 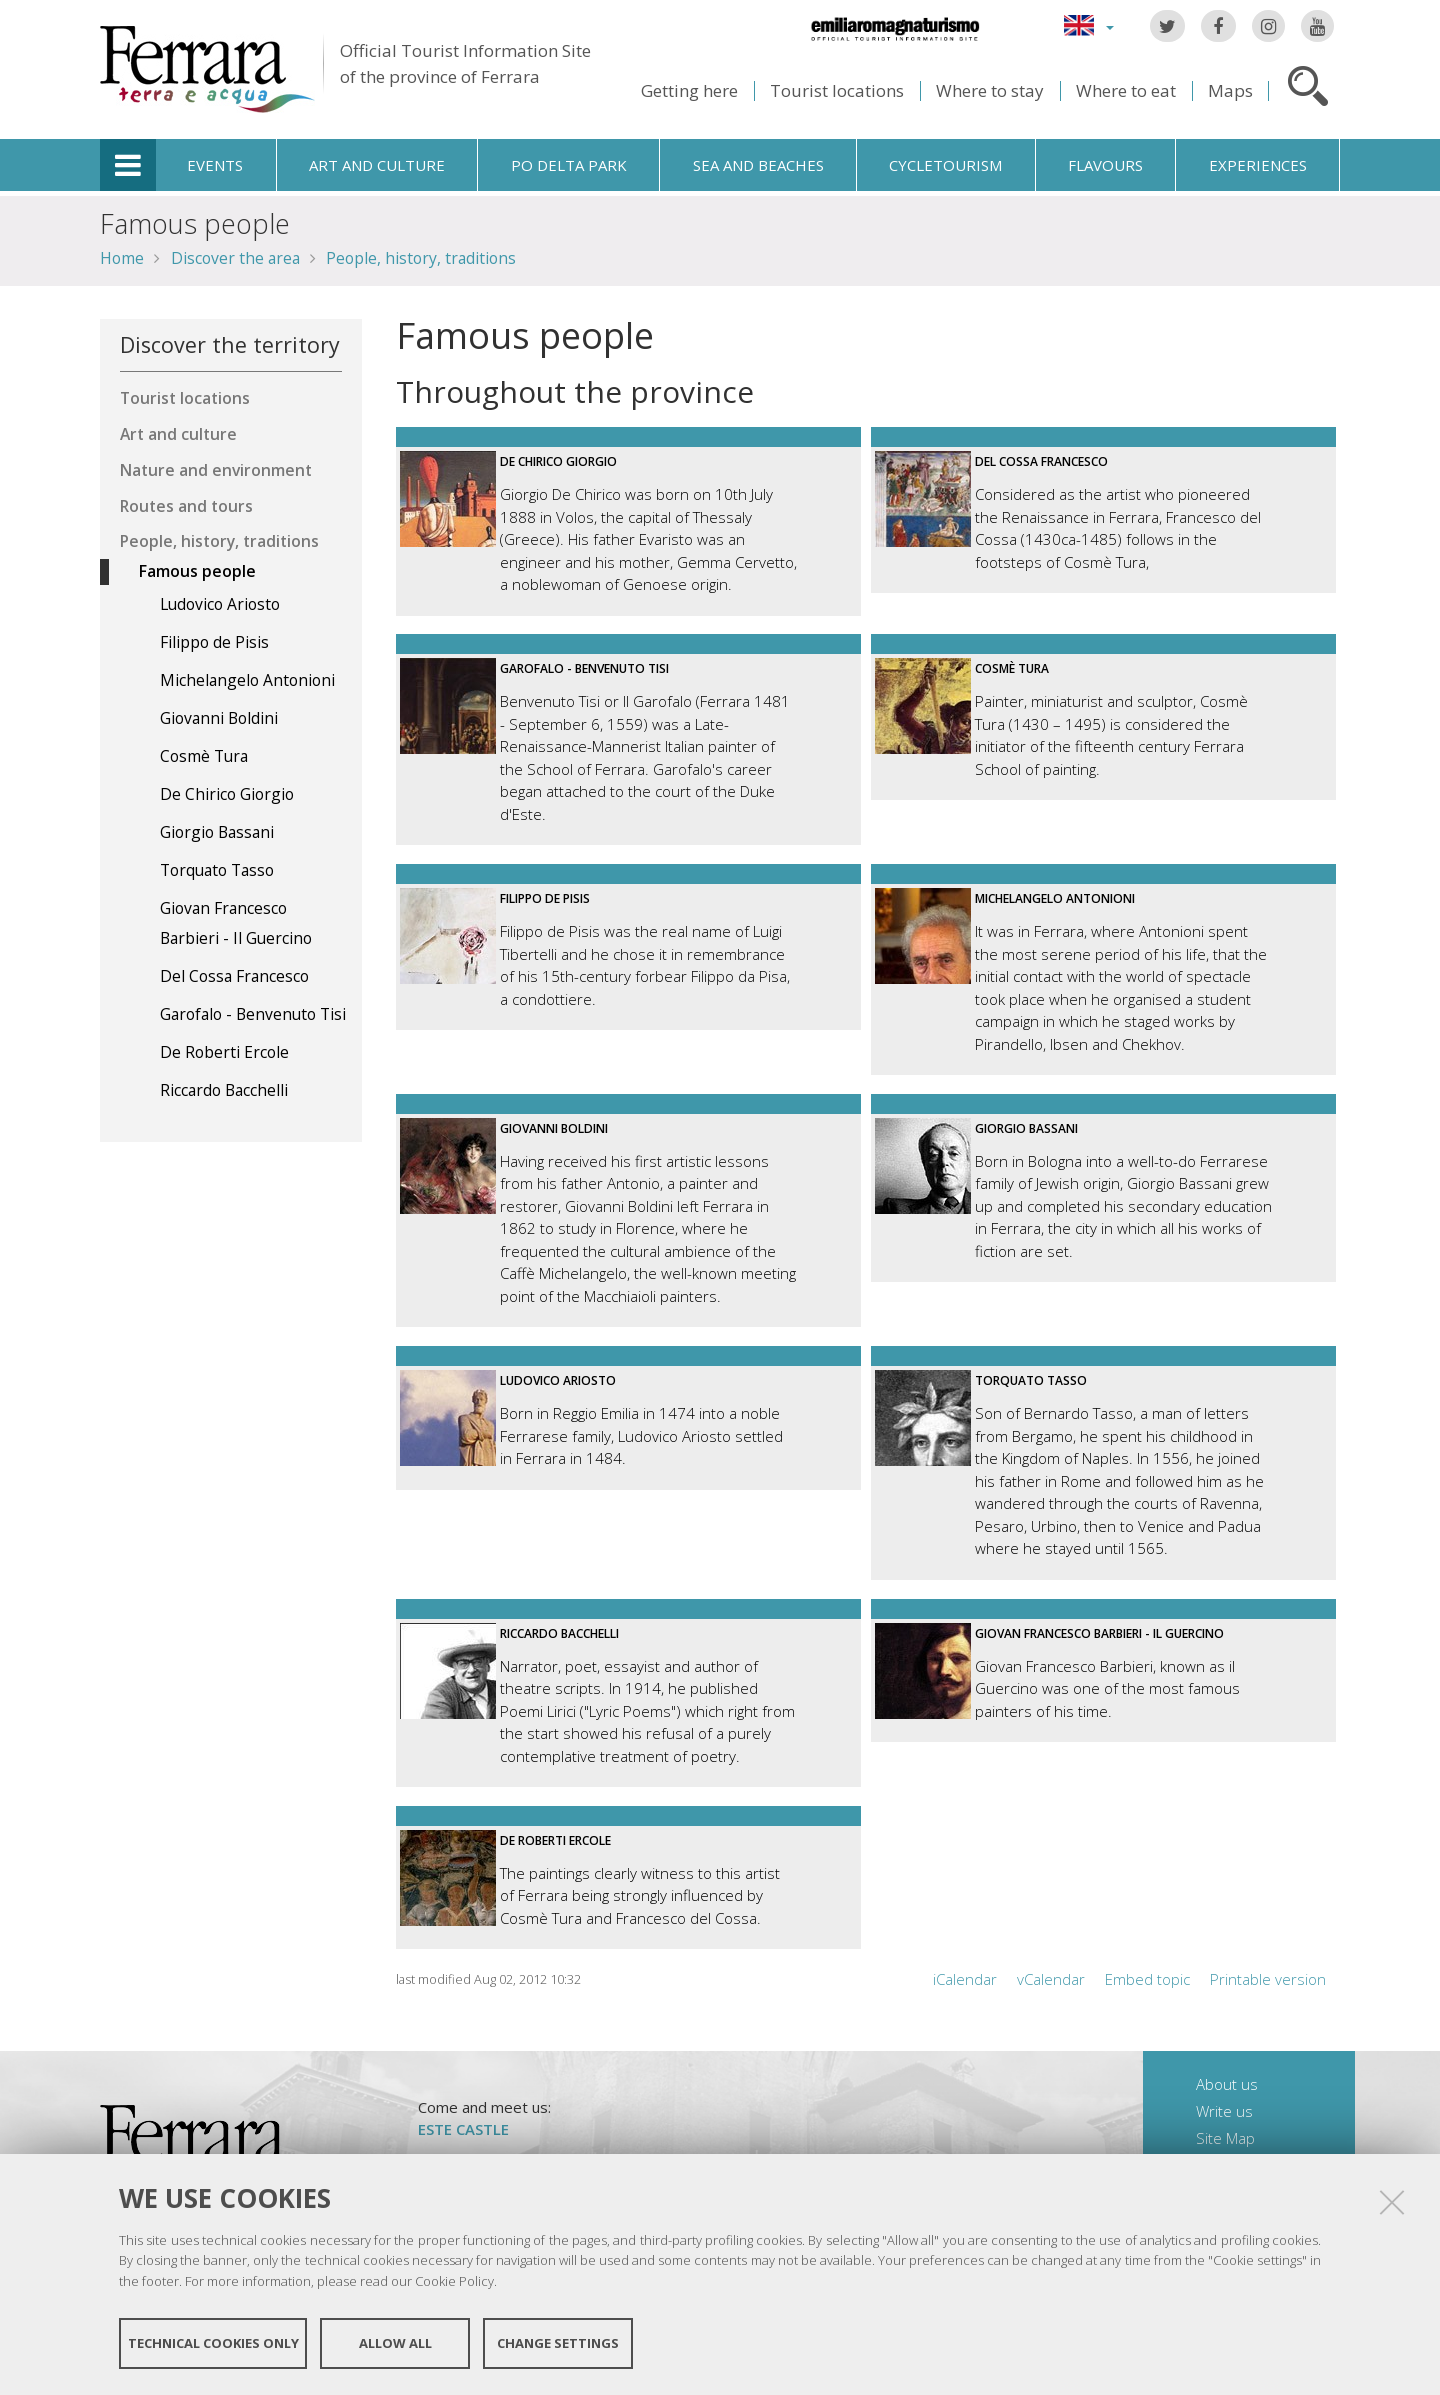 I want to click on Giovanni Boldini, so click(x=554, y=1128).